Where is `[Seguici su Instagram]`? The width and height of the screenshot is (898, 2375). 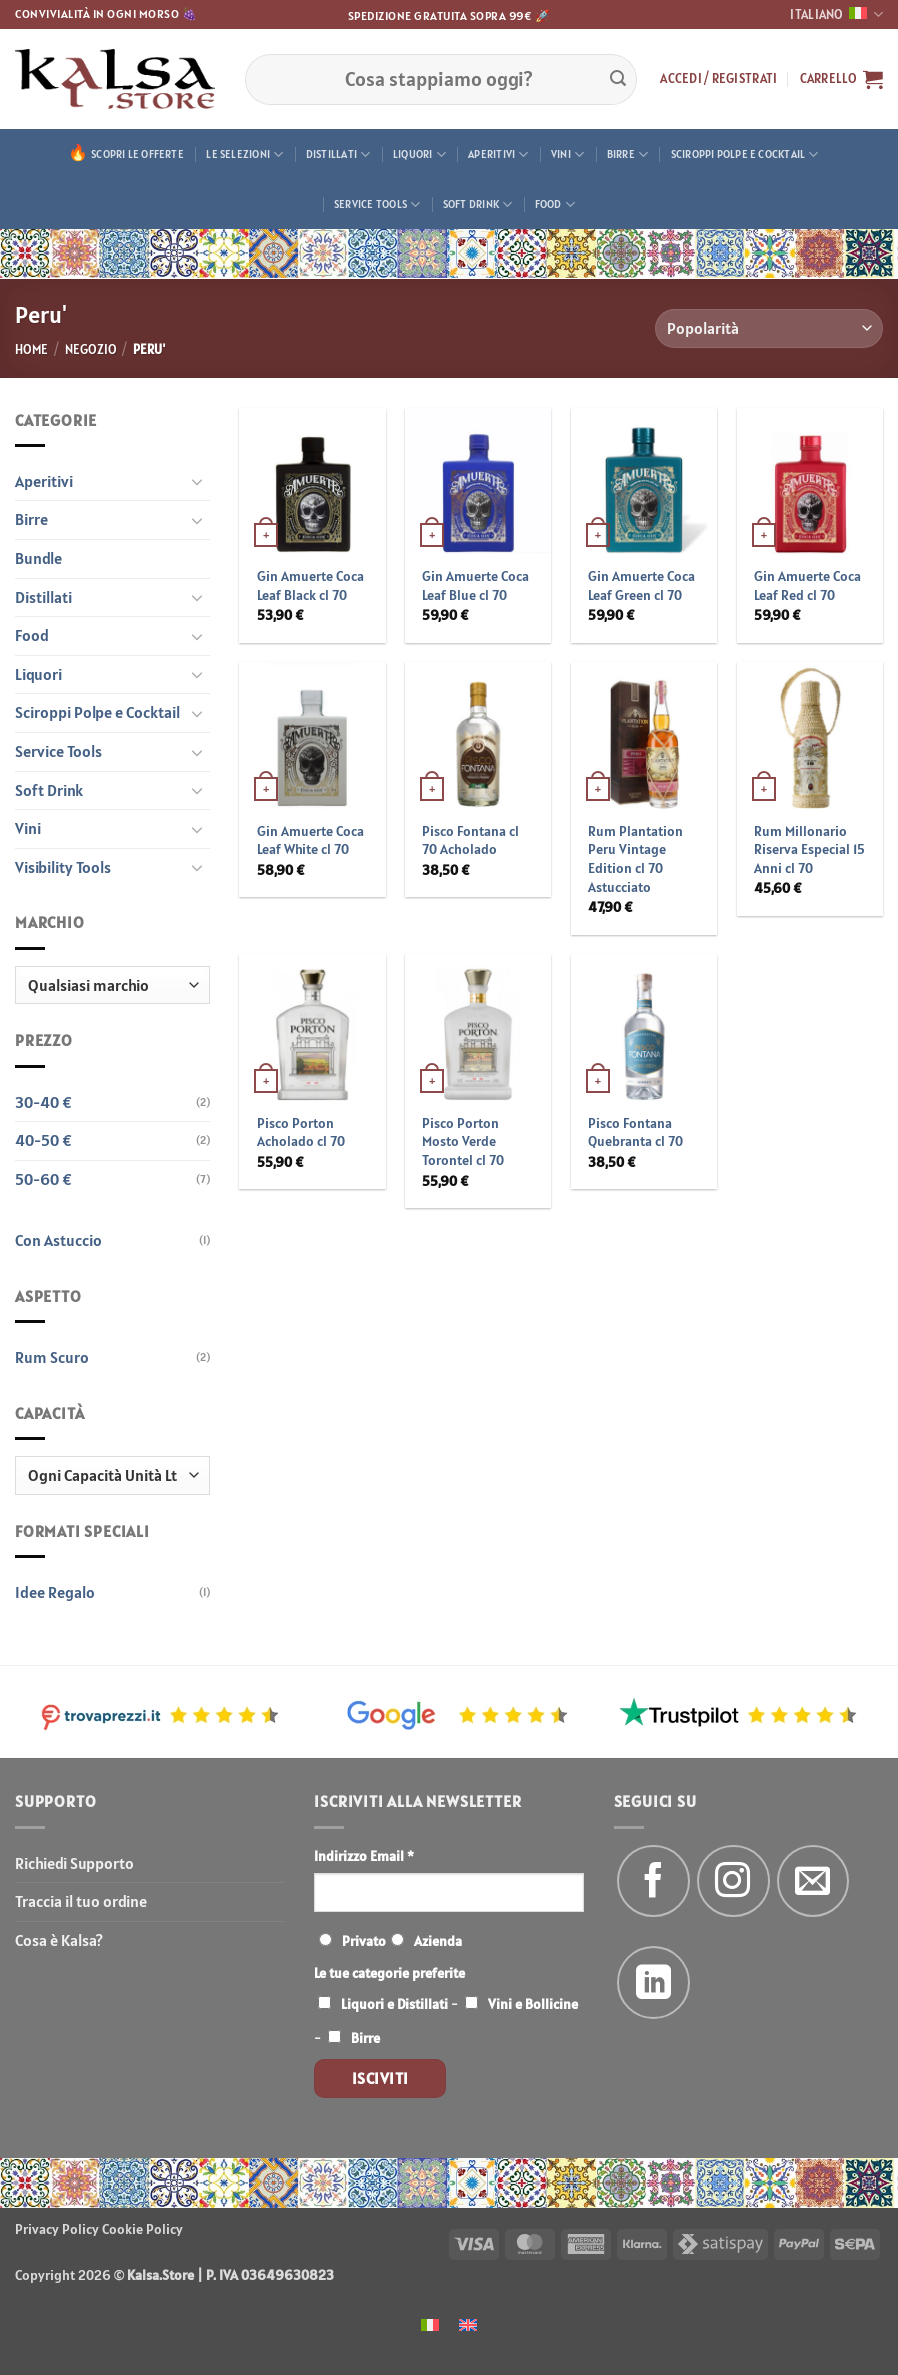
[Seguici su Instagram] is located at coordinates (733, 1881).